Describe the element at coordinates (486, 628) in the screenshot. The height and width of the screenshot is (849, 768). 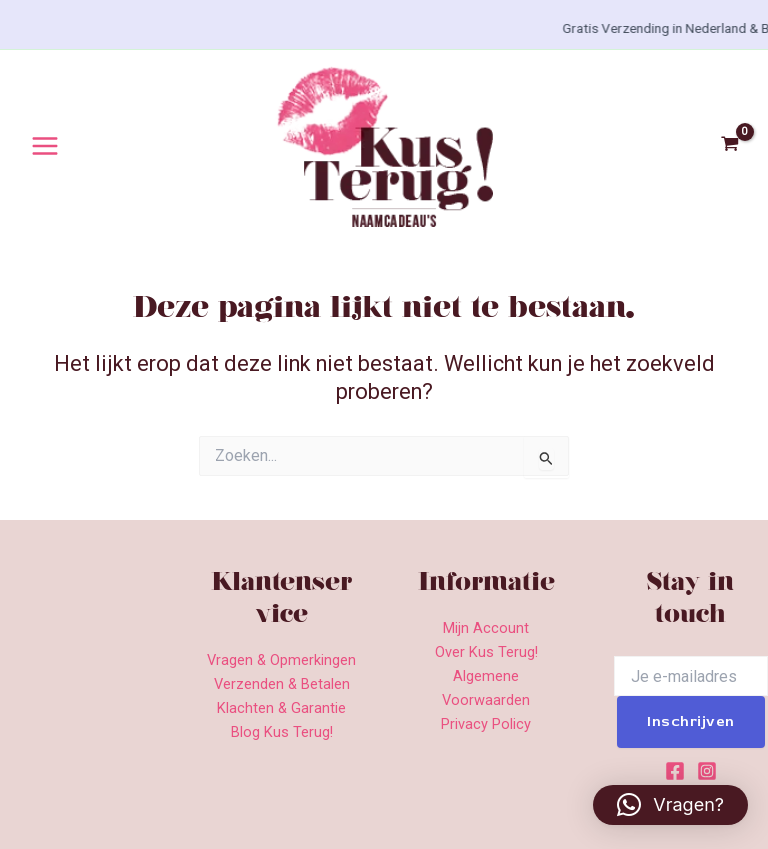
I see `Mijn Account` at that location.